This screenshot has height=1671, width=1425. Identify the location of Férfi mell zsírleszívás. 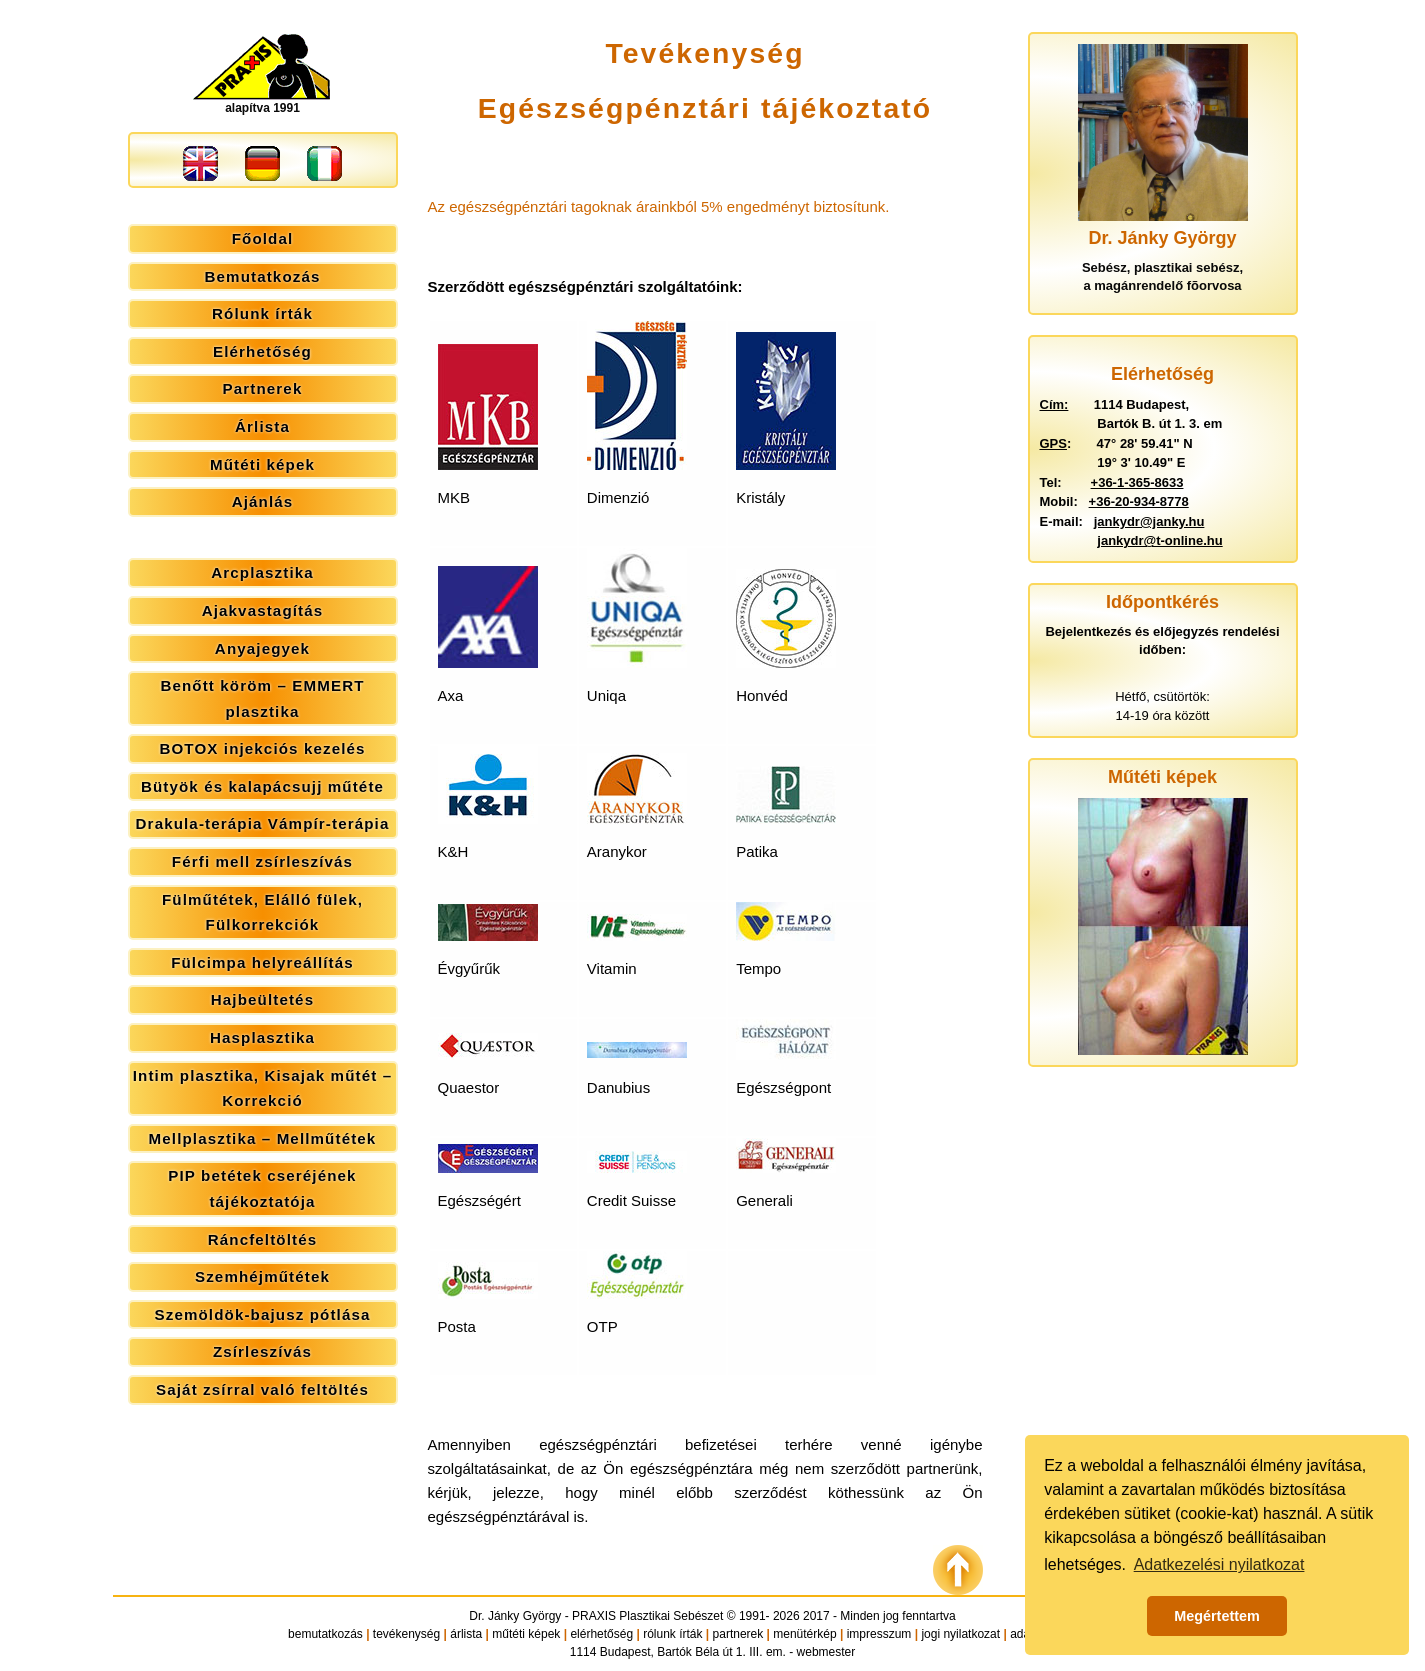
(262, 861).